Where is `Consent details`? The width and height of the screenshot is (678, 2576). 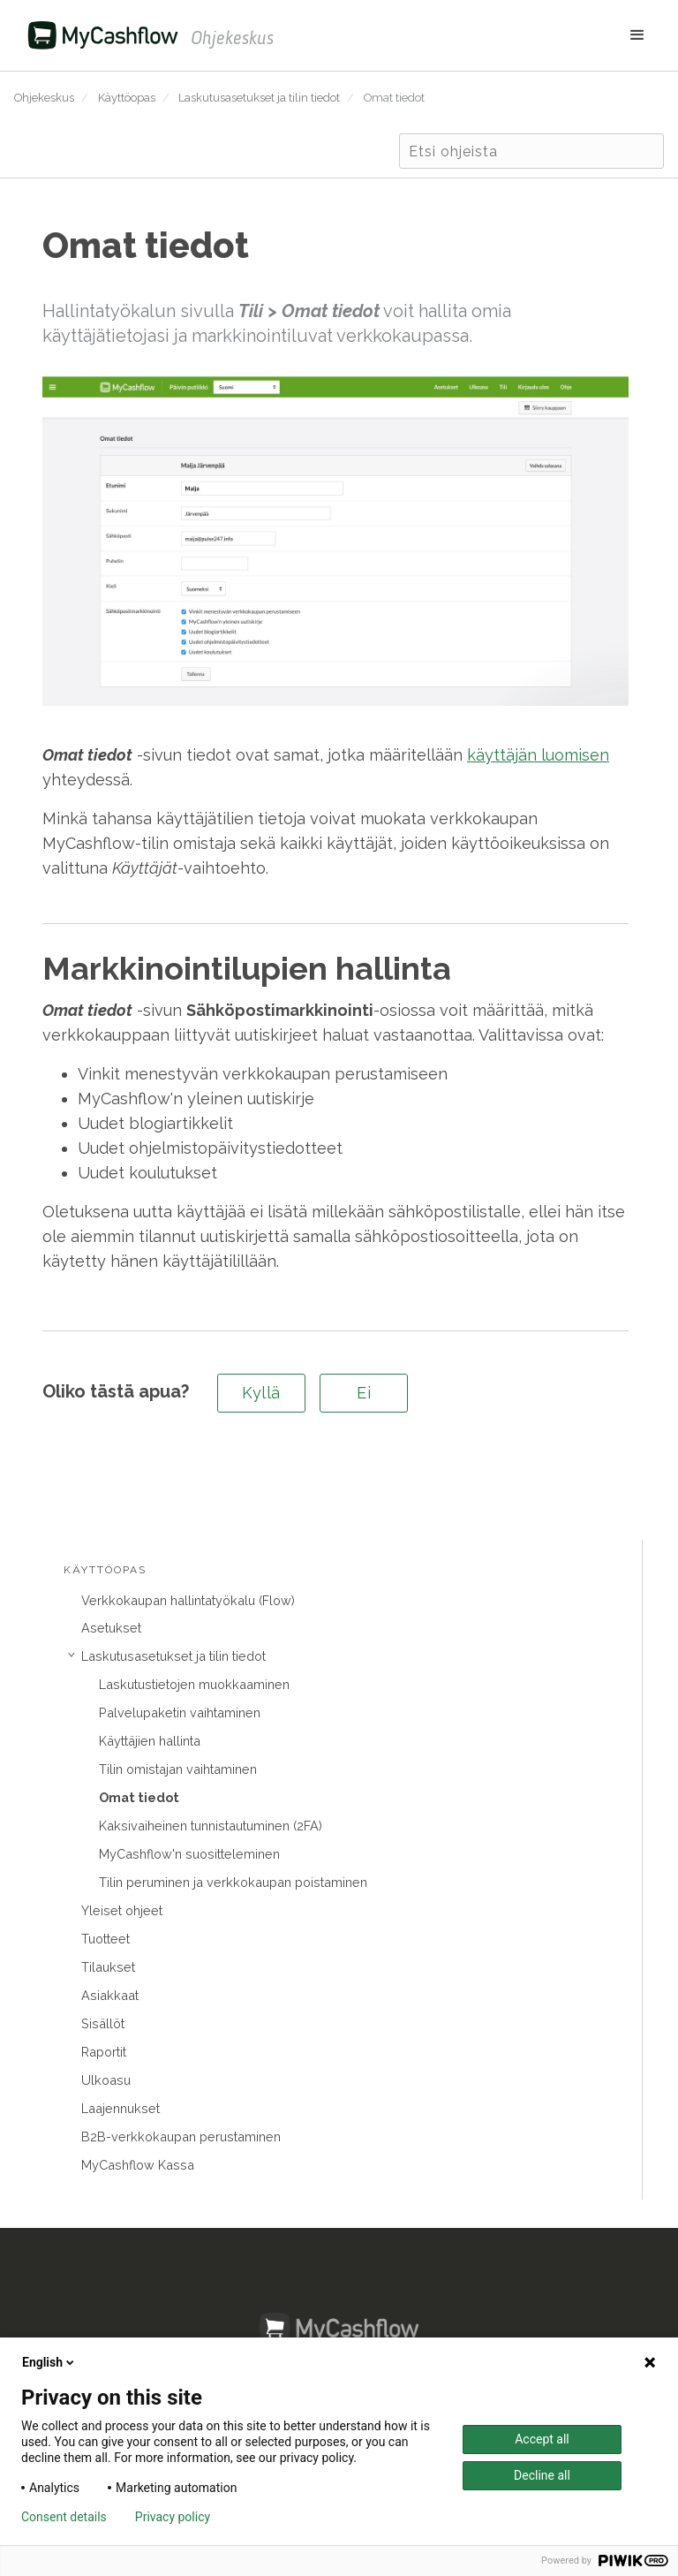 Consent details is located at coordinates (64, 2517).